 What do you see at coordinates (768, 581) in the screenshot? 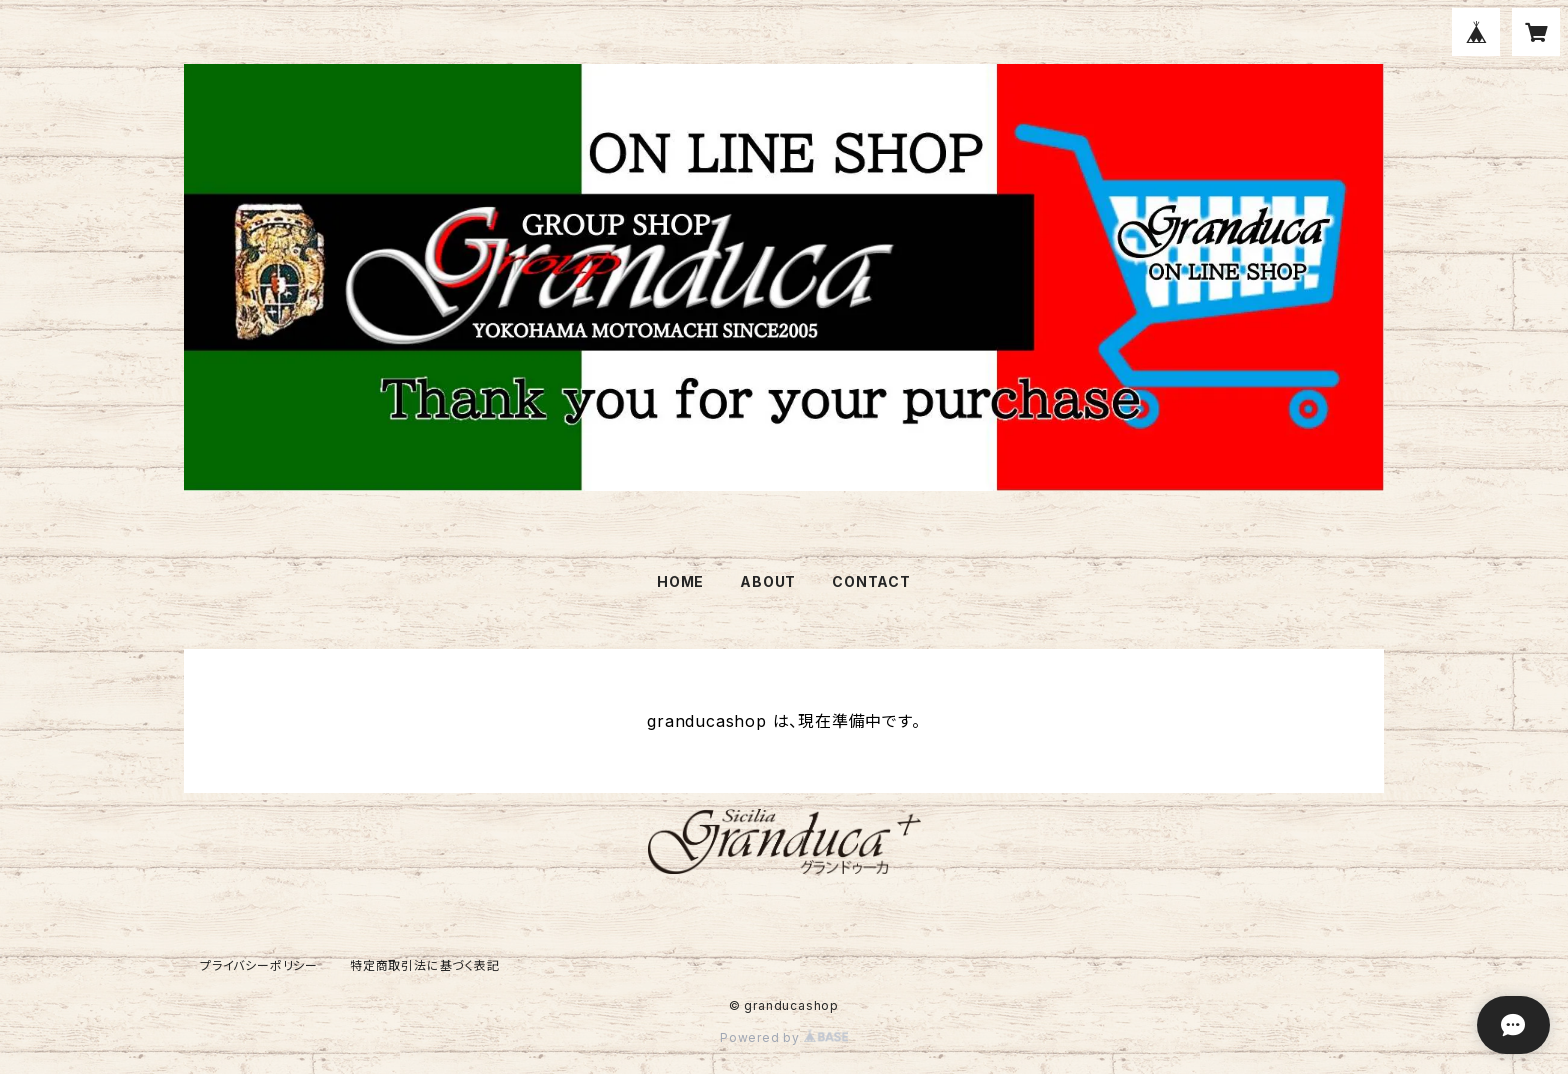
I see `ABOUT` at bounding box center [768, 581].